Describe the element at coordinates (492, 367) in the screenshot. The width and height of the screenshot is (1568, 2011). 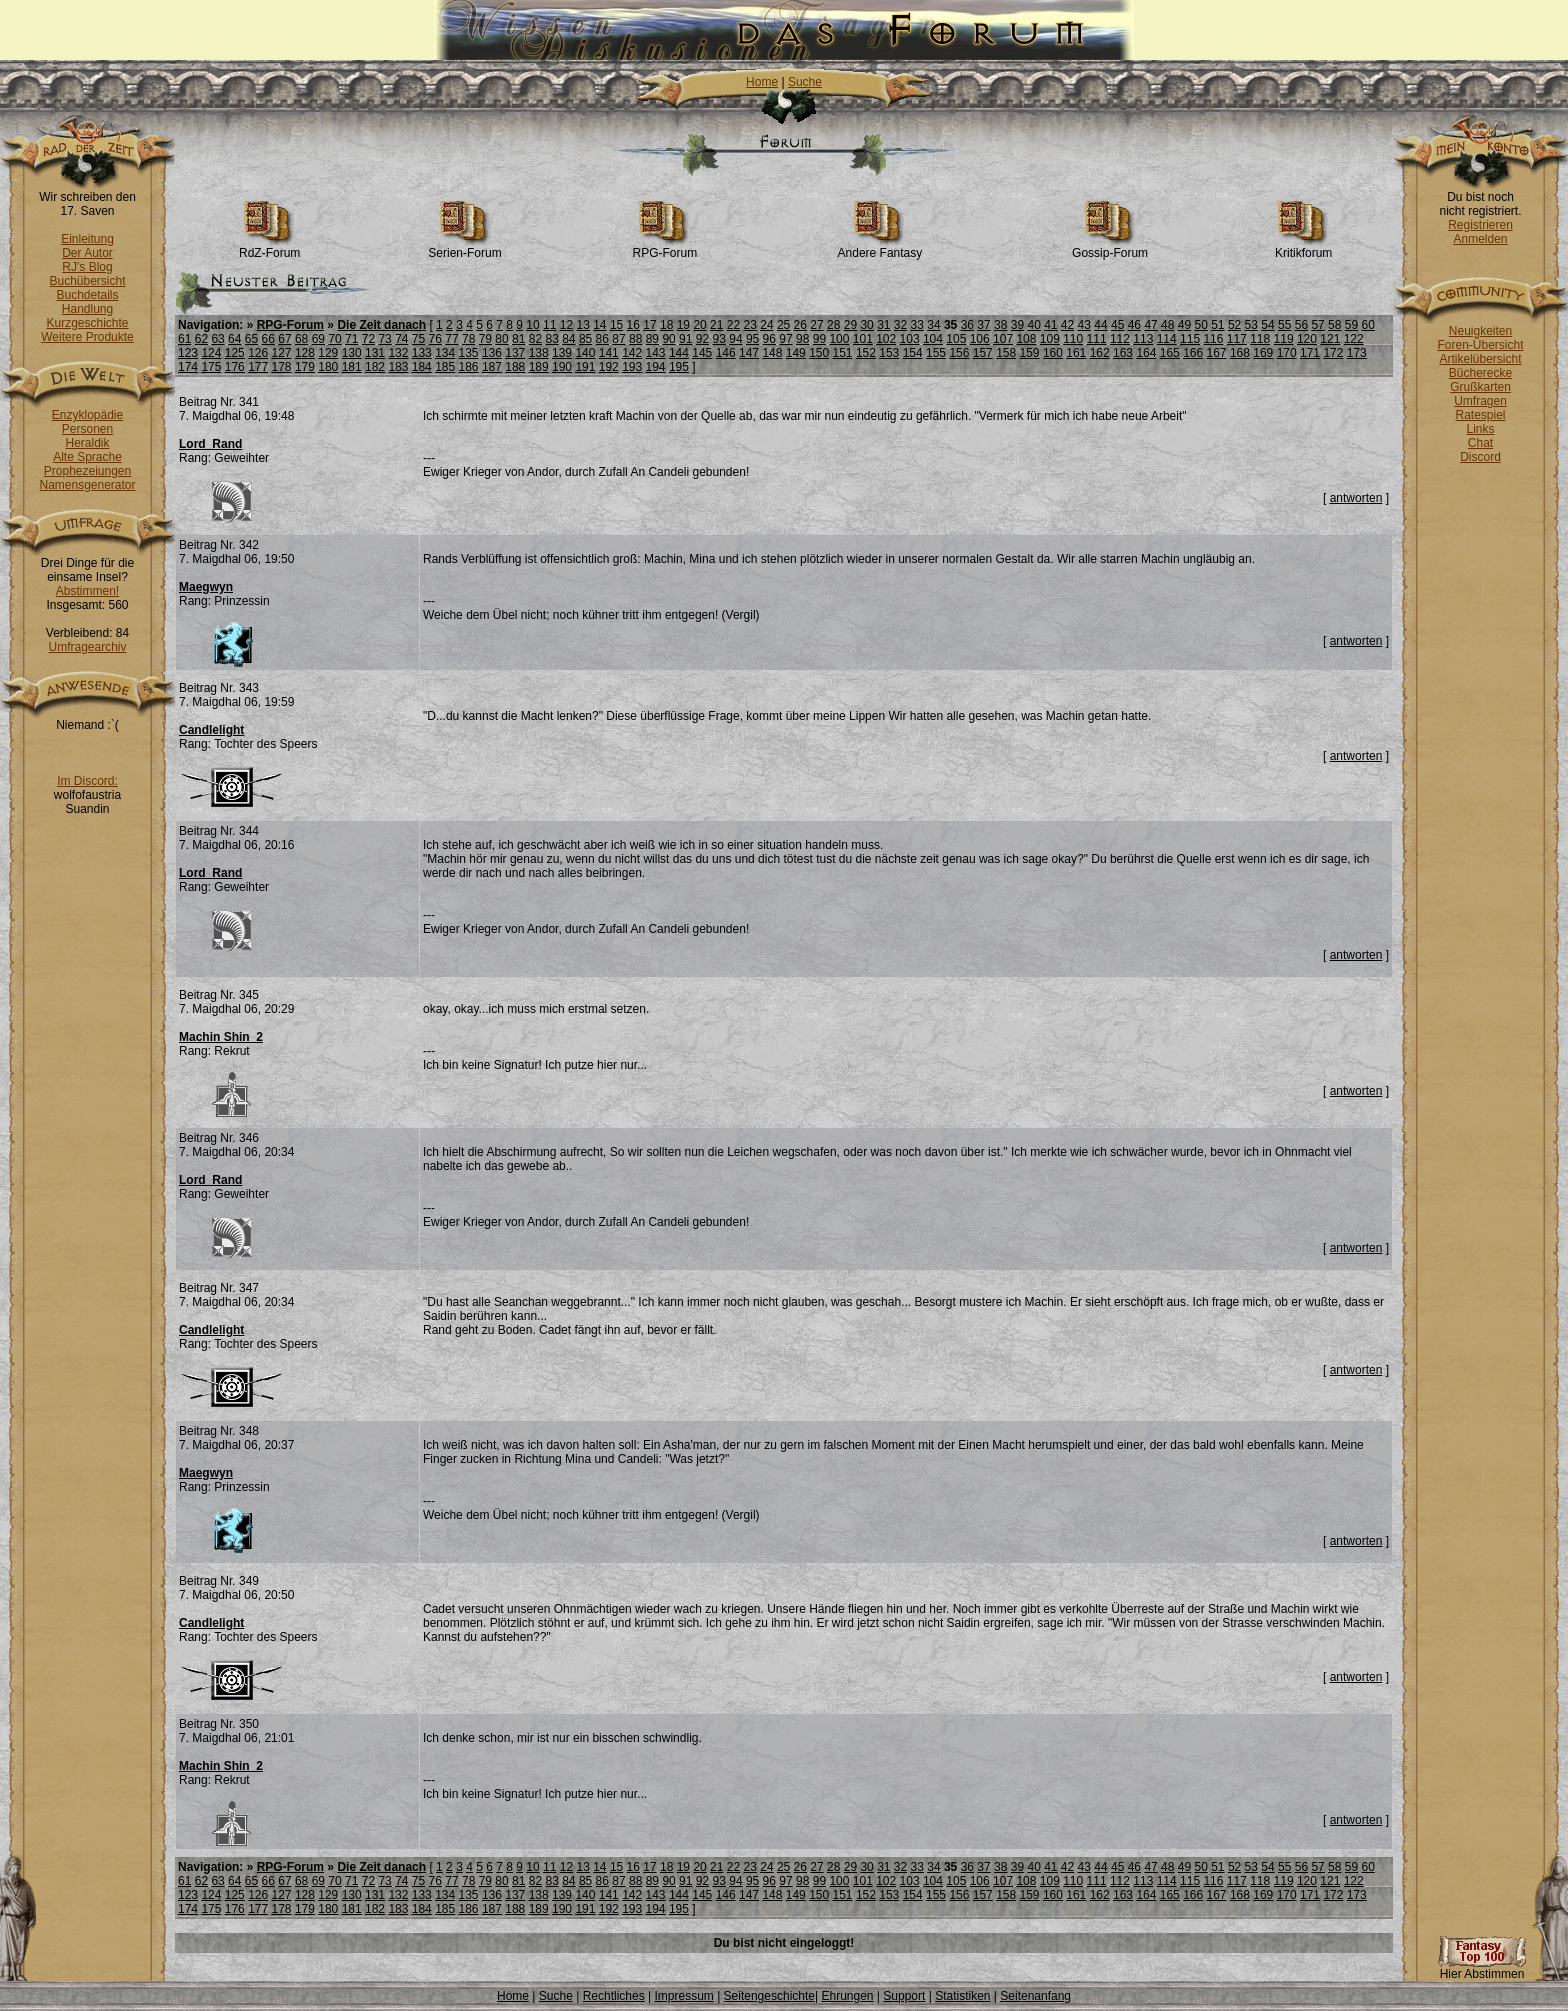
I see `187` at that location.